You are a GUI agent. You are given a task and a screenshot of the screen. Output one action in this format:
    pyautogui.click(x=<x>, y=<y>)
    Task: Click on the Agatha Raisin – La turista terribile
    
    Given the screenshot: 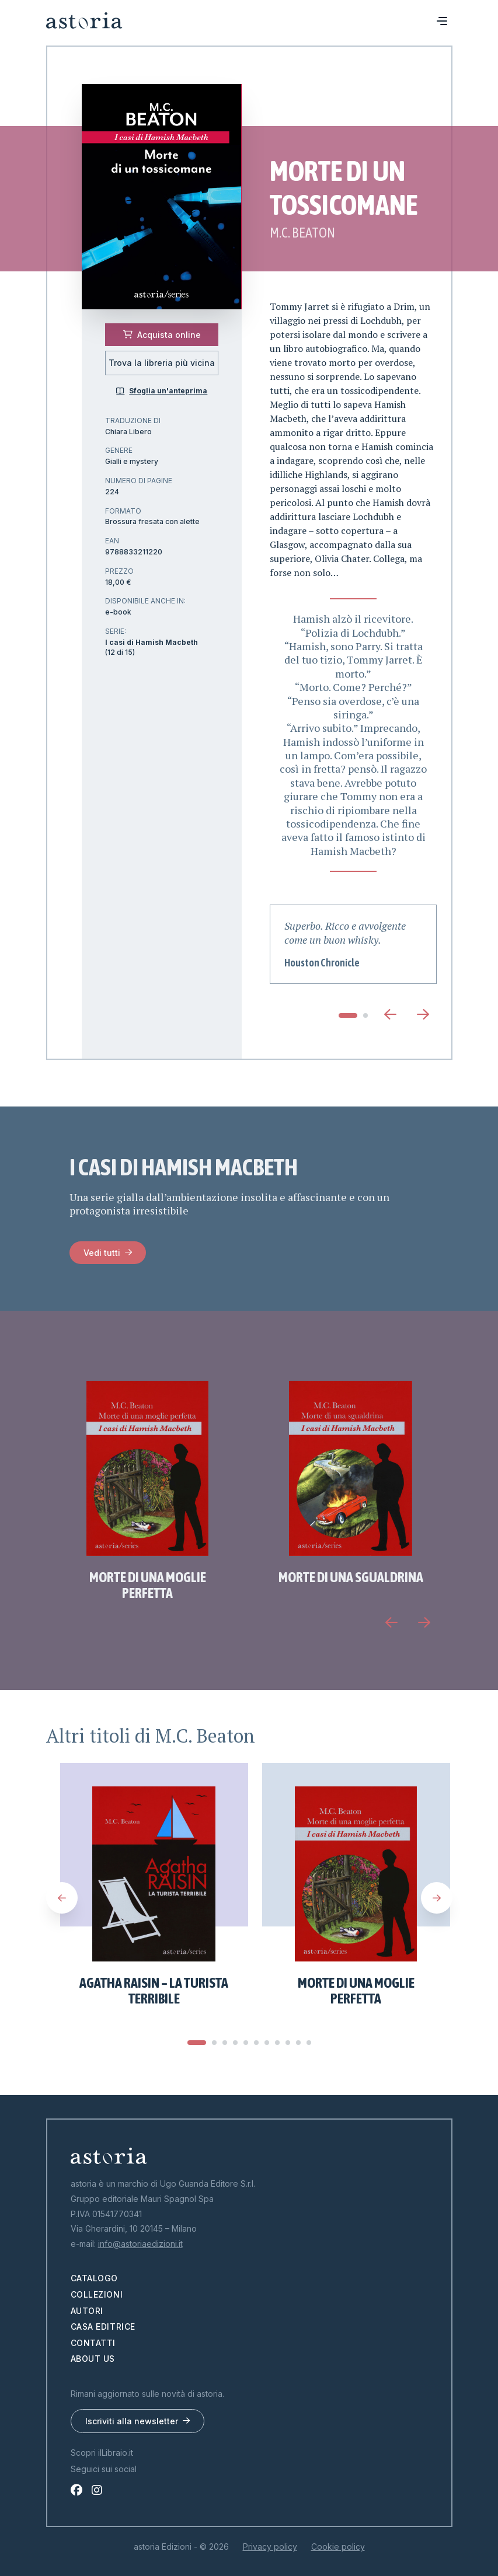 What is the action you would take?
    pyautogui.click(x=153, y=1990)
    